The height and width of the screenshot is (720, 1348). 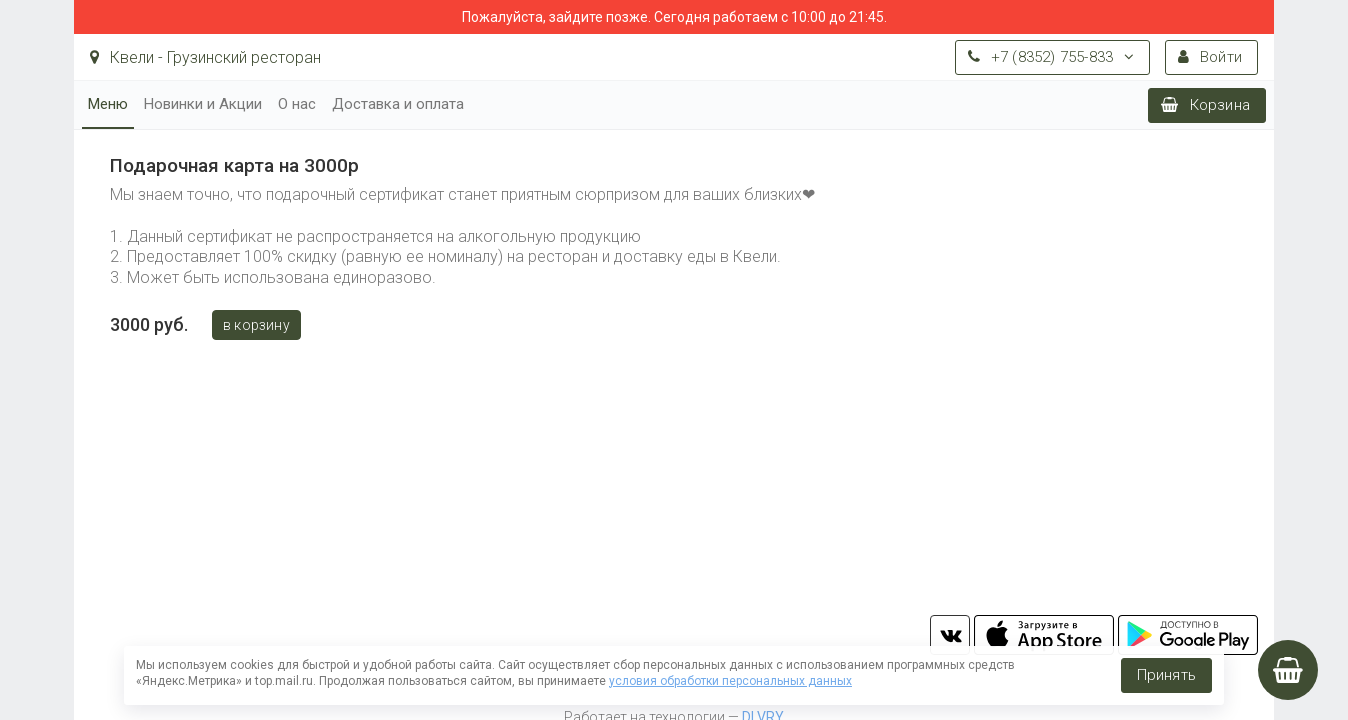 What do you see at coordinates (205, 57) in the screenshot?
I see `Квели - Грузинский ресторан` at bounding box center [205, 57].